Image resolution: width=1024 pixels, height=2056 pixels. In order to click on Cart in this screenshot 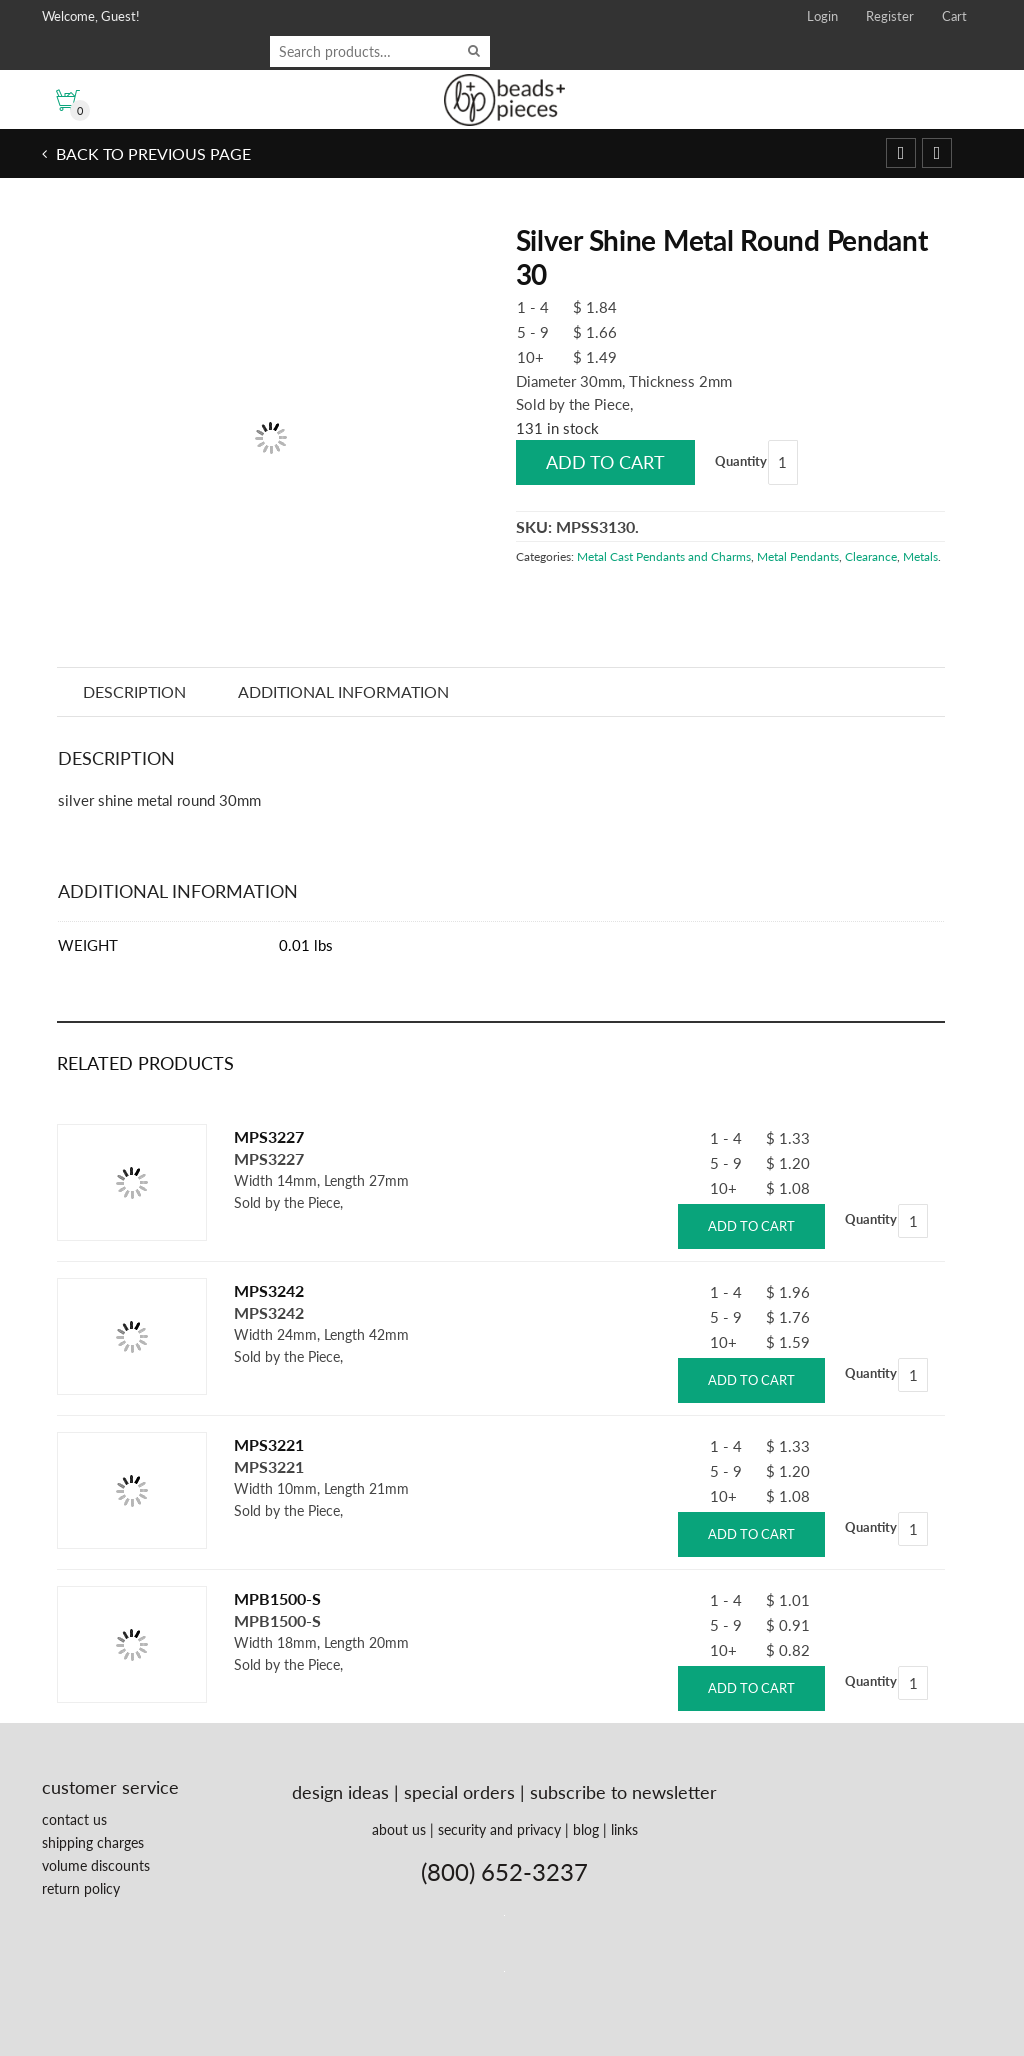, I will do `click(954, 16)`.